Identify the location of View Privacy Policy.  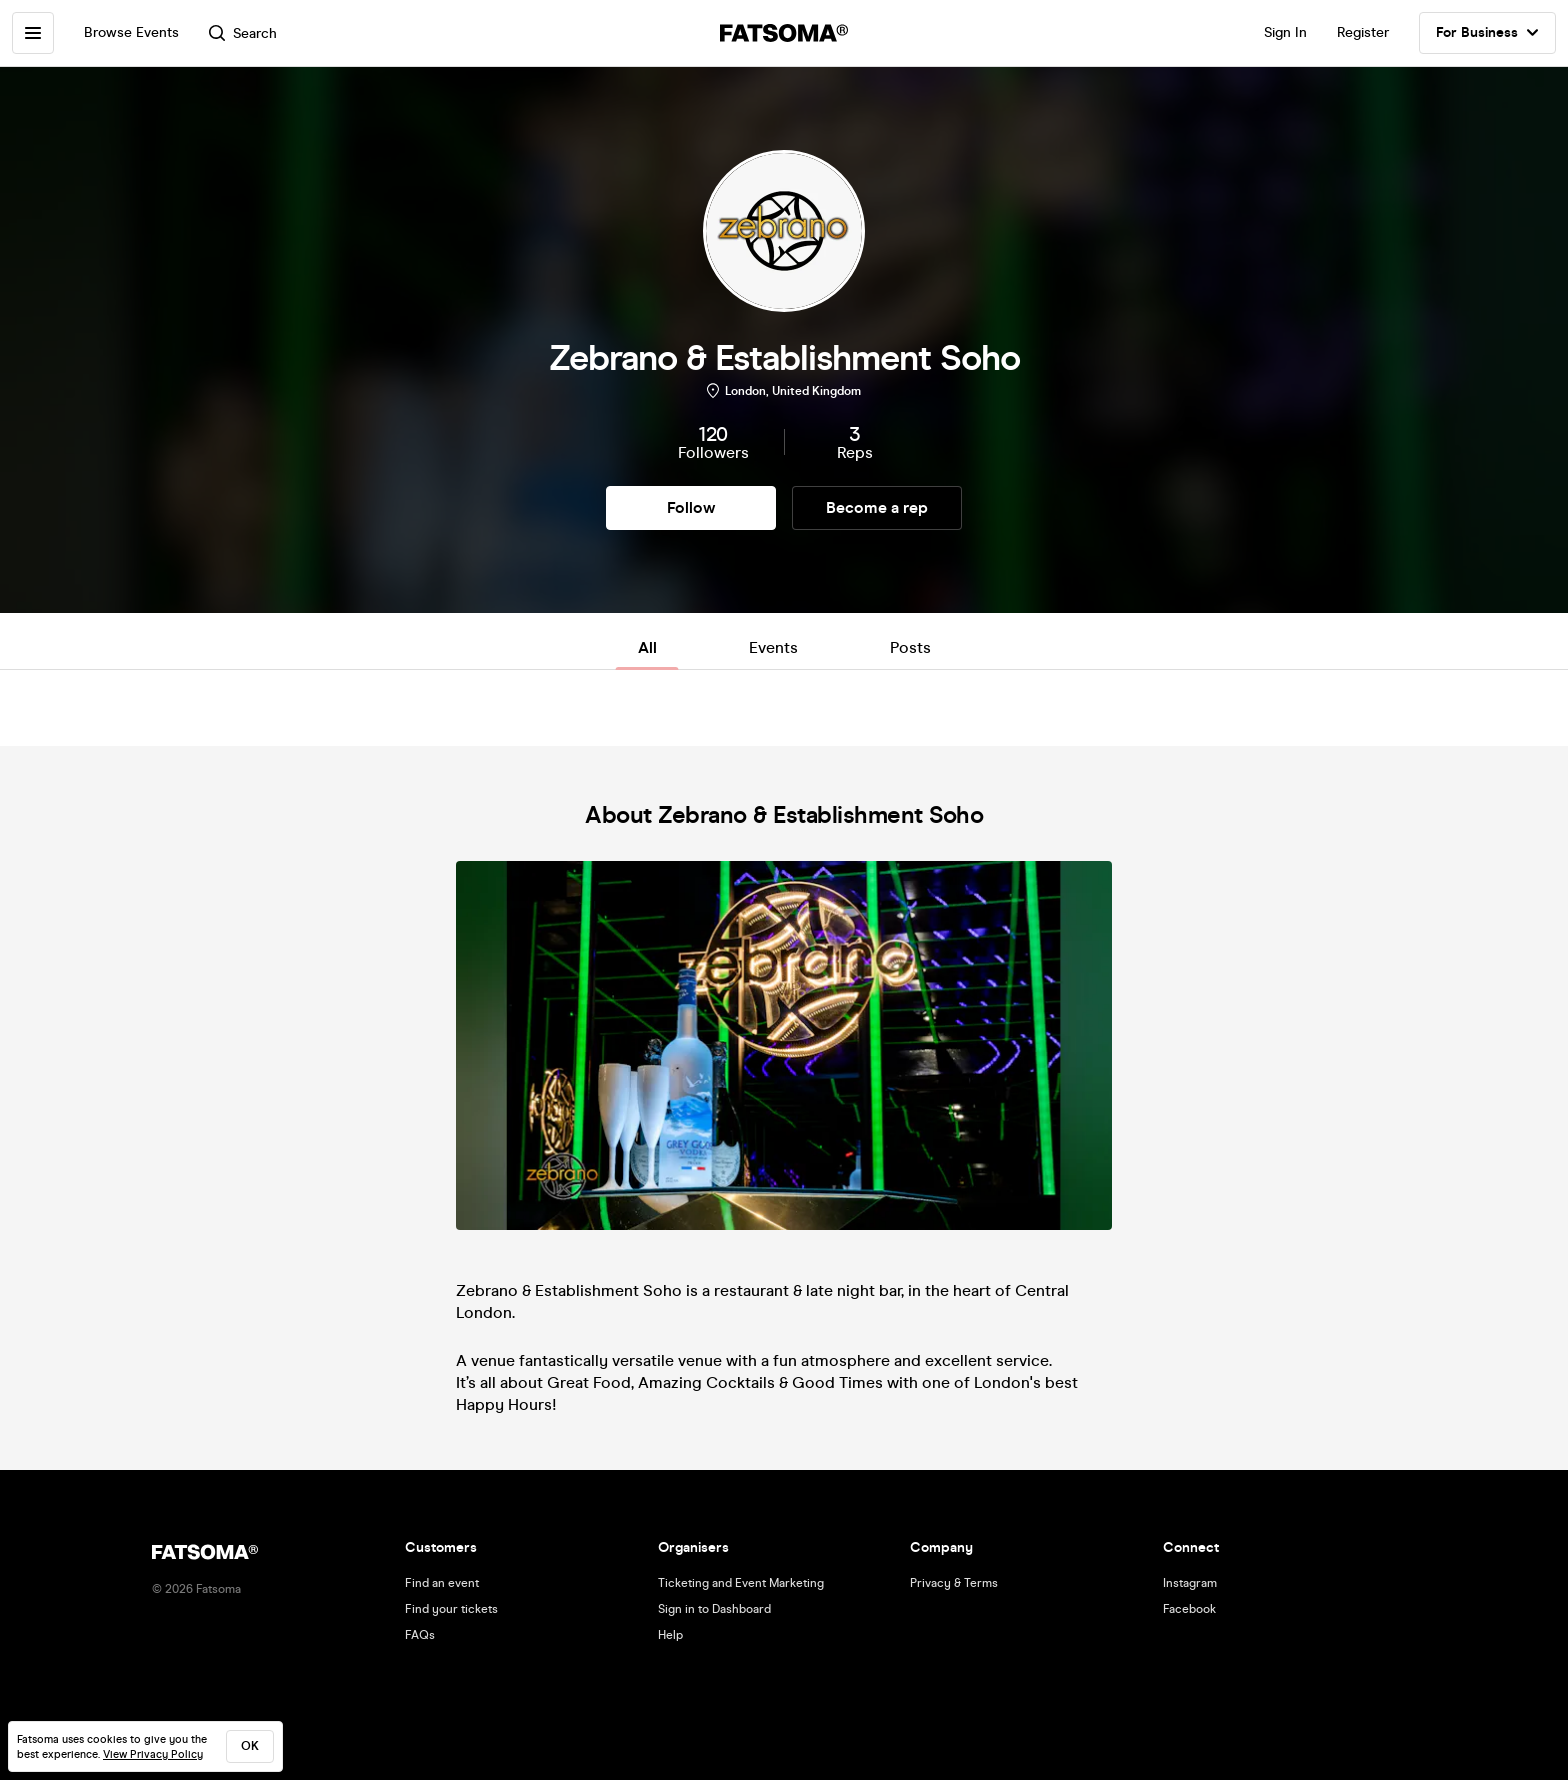
(153, 1754).